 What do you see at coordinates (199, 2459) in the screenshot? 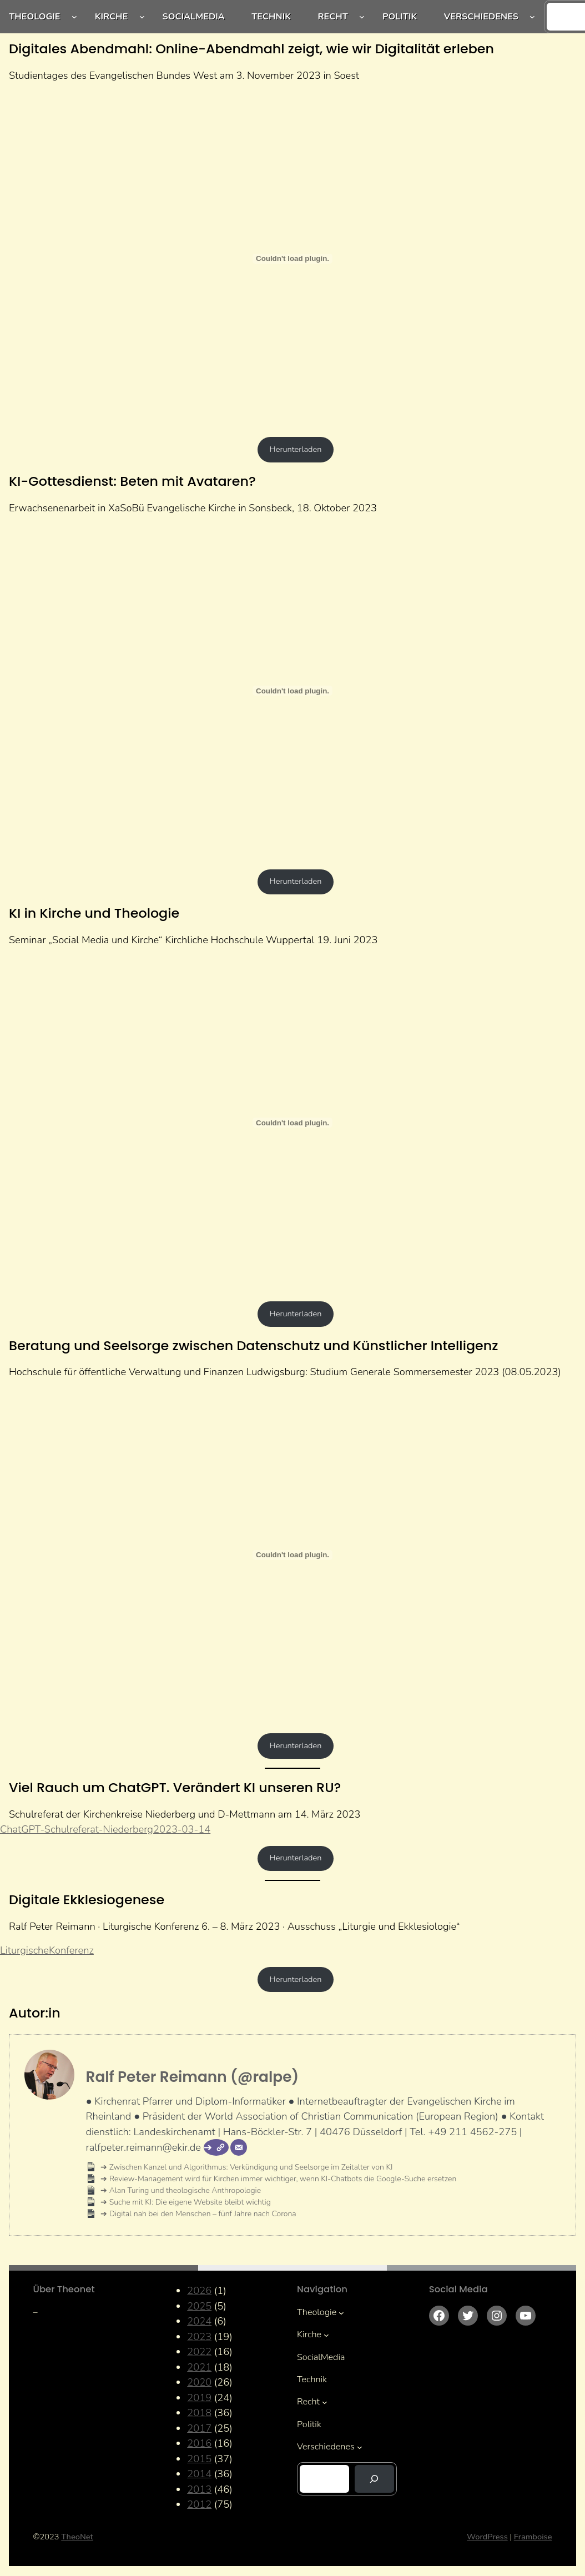
I see `2015` at bounding box center [199, 2459].